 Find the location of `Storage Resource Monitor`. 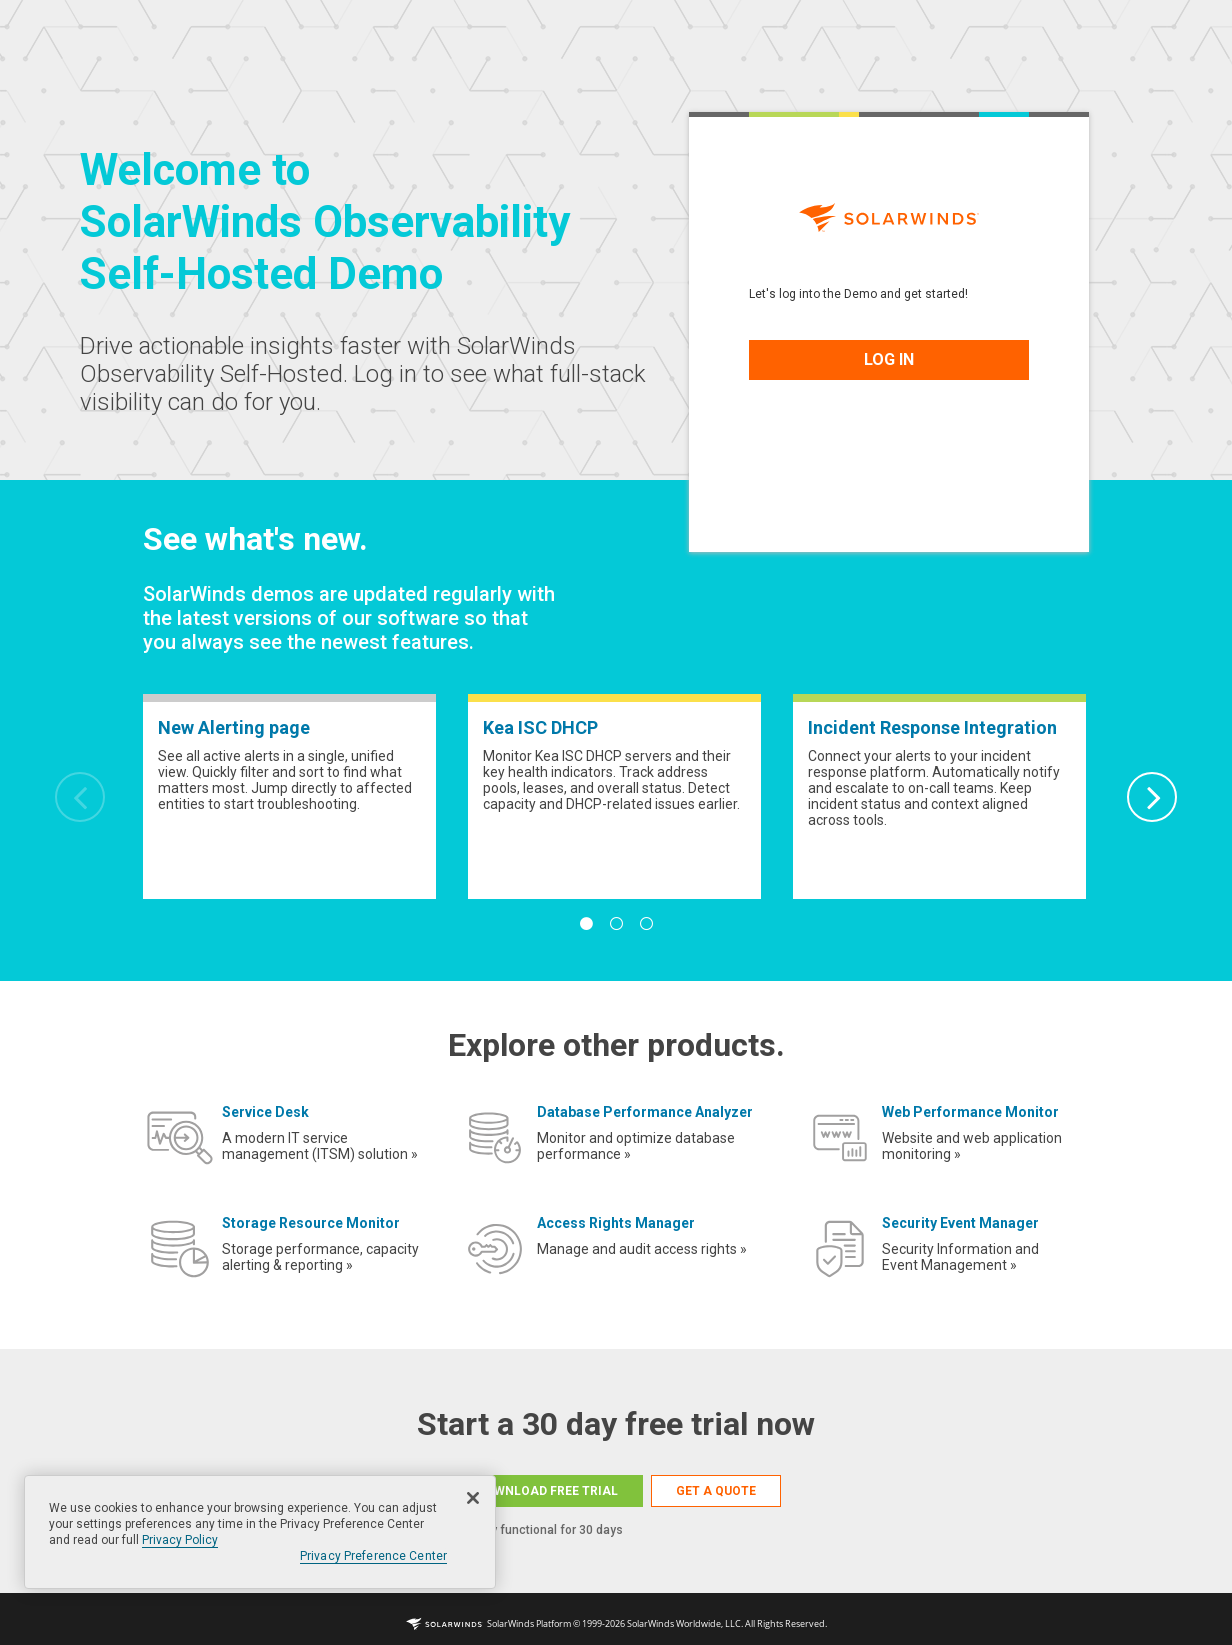

Storage Resource Monitor is located at coordinates (311, 1223).